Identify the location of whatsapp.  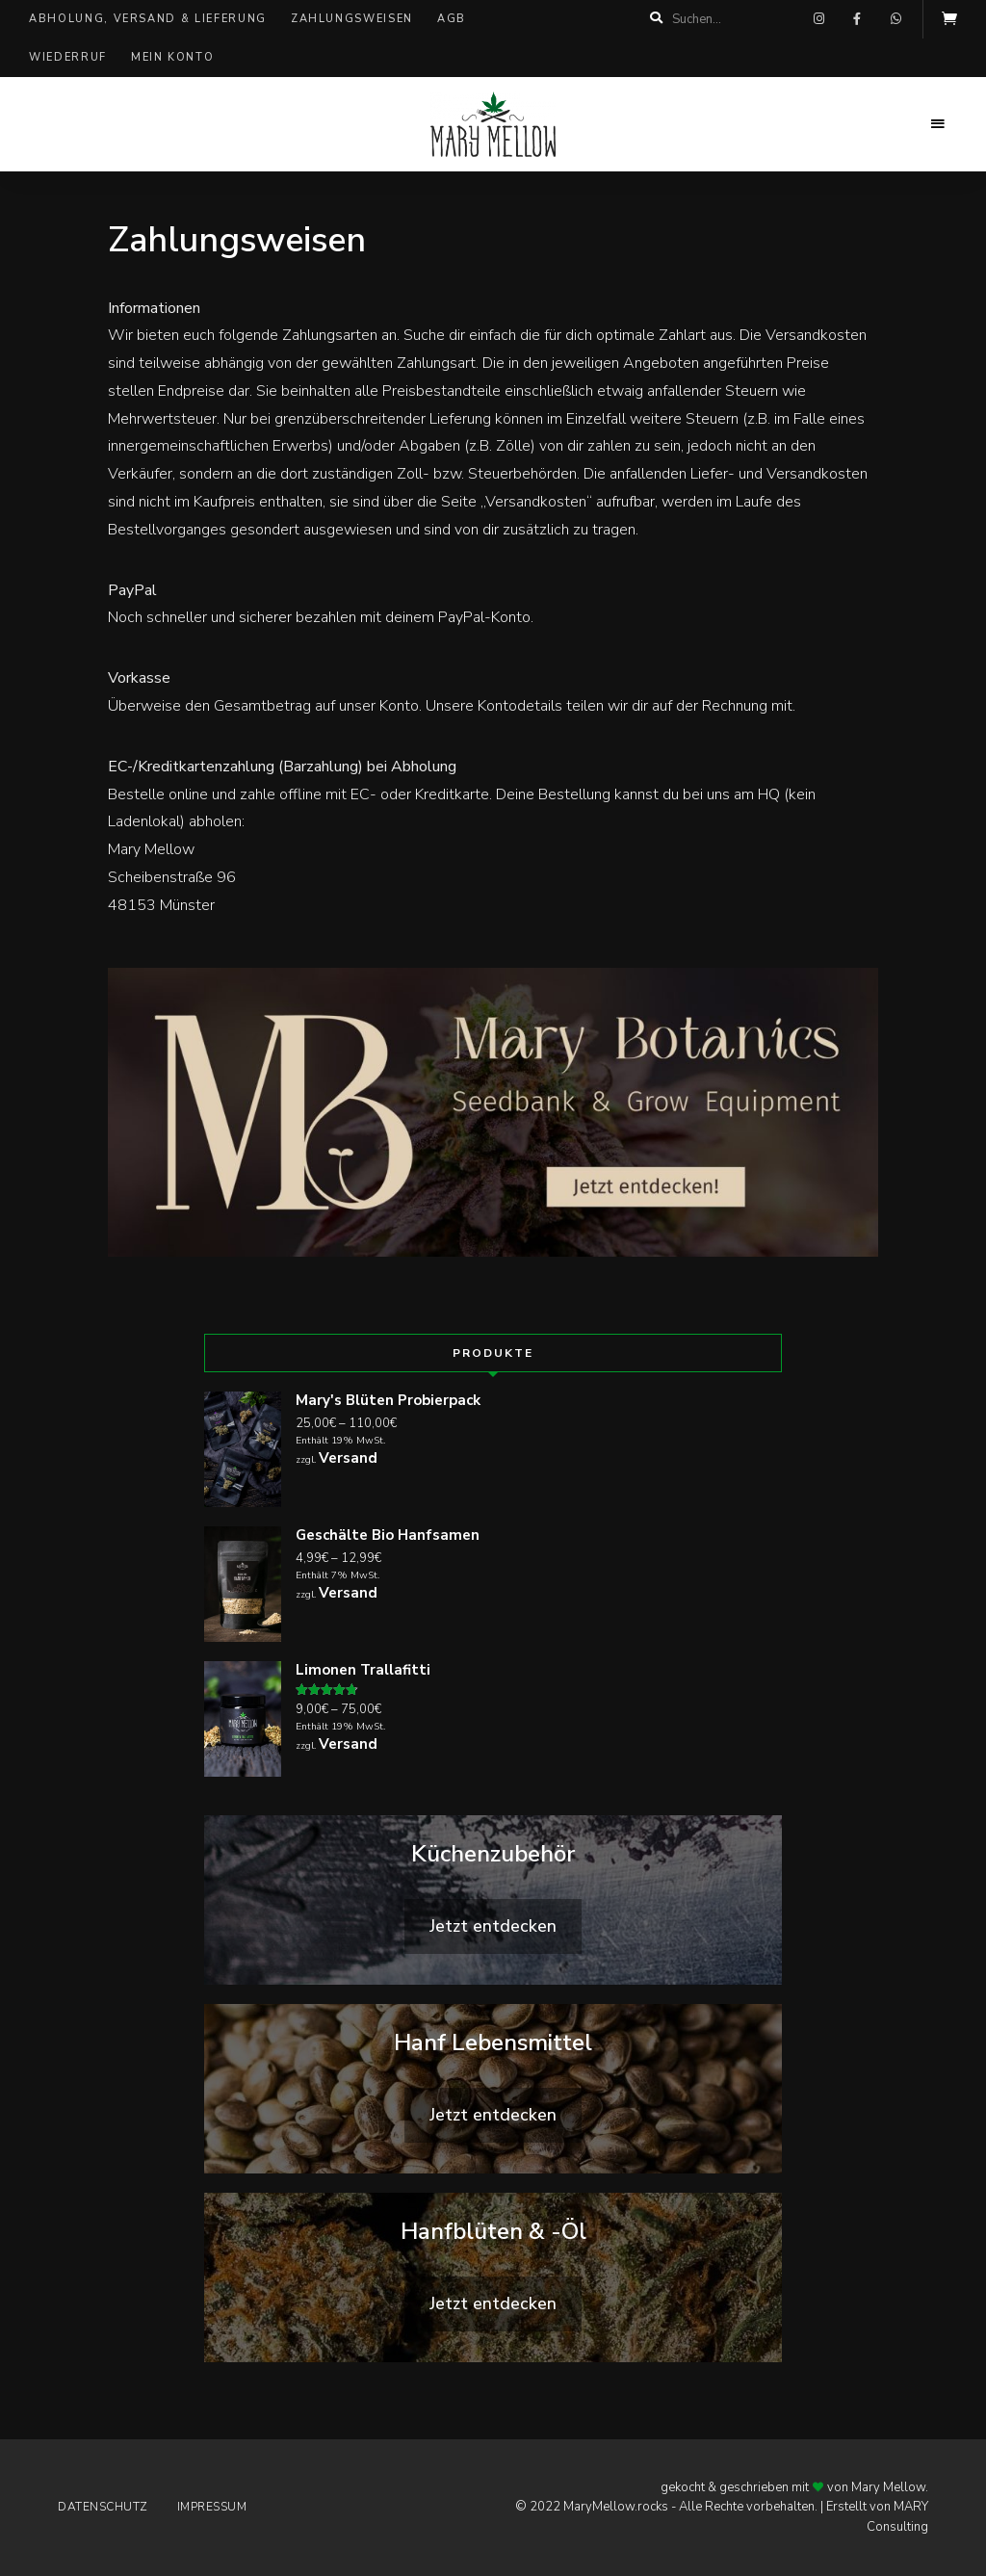
(895, 19).